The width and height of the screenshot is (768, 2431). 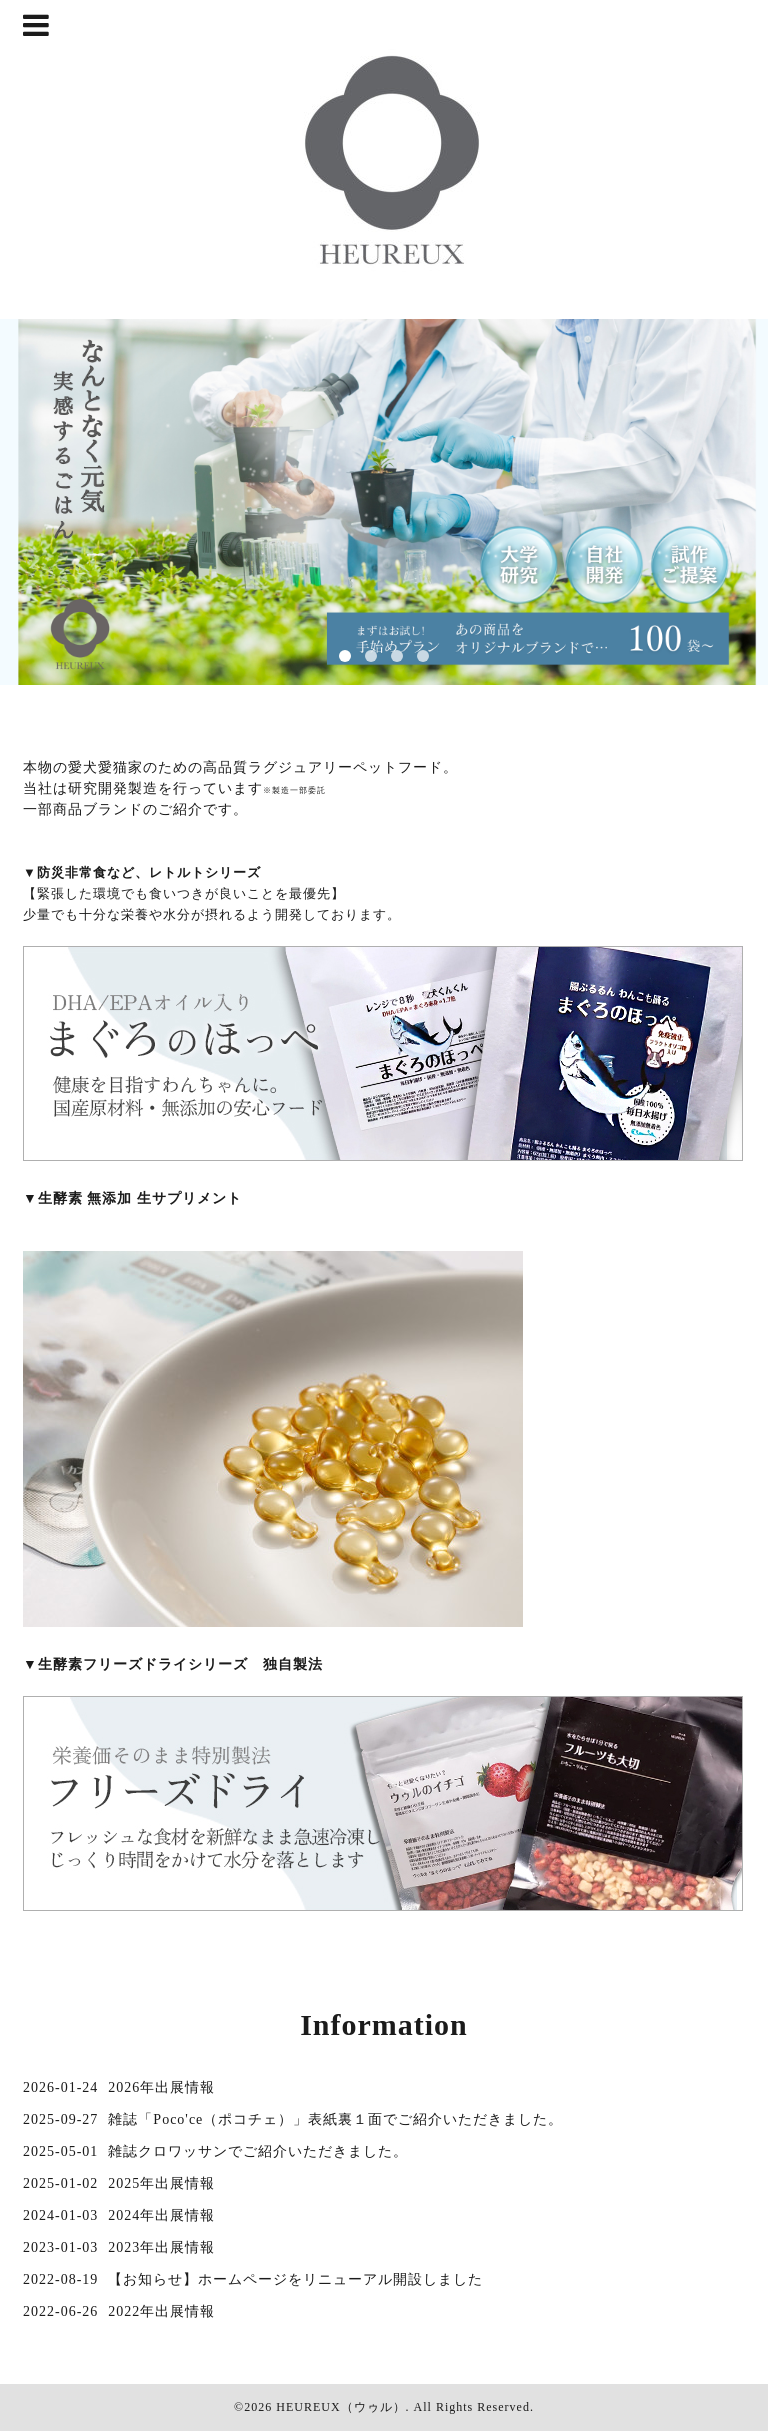 I want to click on 雑誌クロワッサンでご紹介いただきました。, so click(x=258, y=2151).